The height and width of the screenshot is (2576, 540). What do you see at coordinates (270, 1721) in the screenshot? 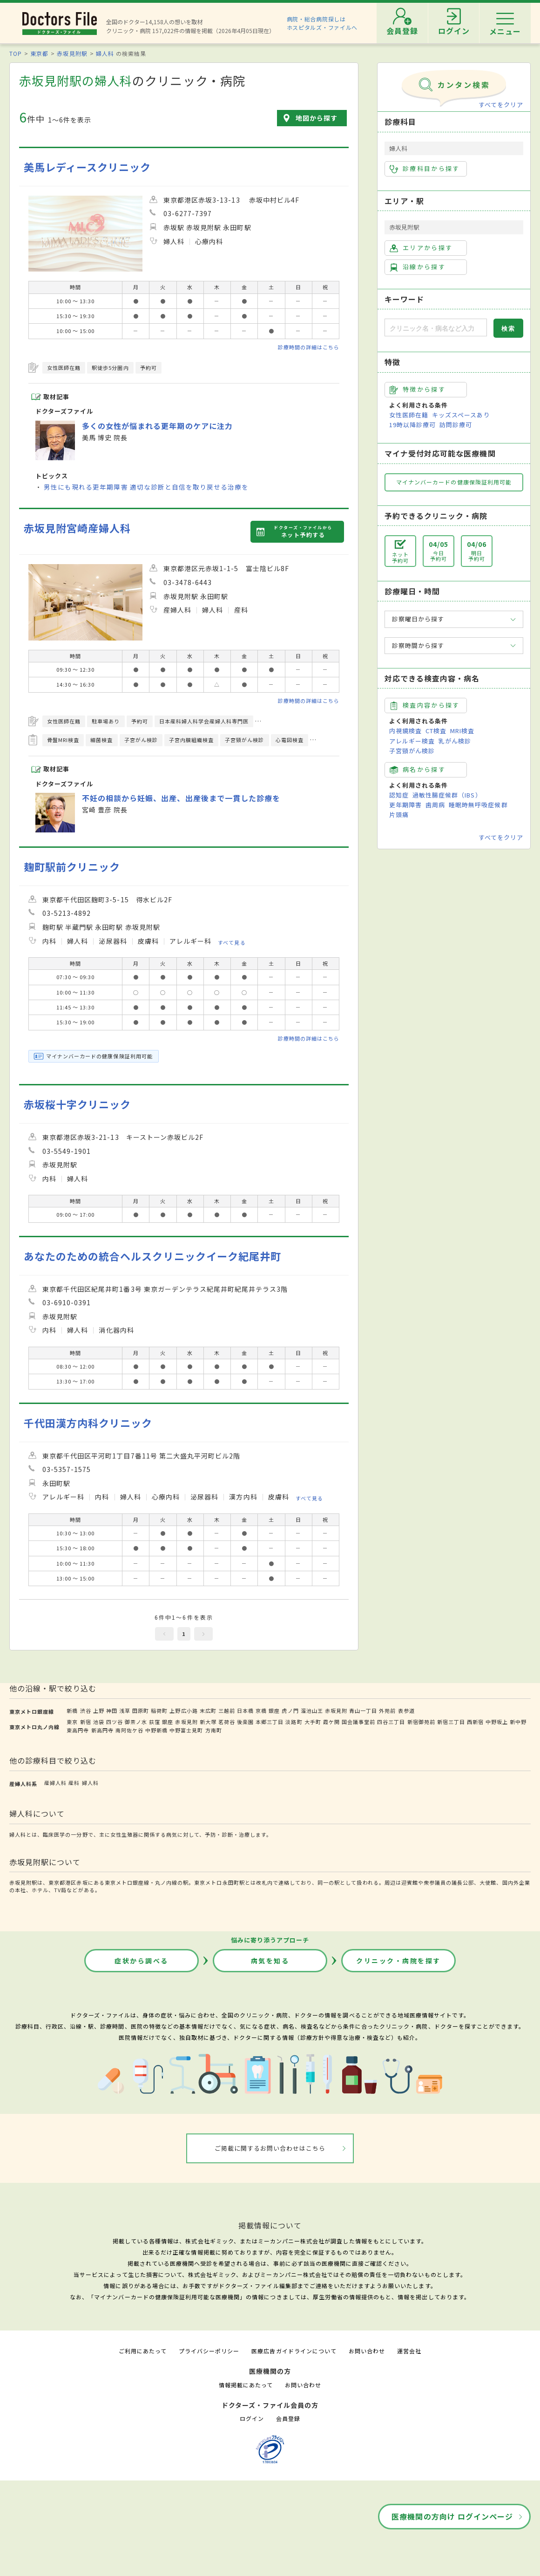
I see `本郷三丁目` at bounding box center [270, 1721].